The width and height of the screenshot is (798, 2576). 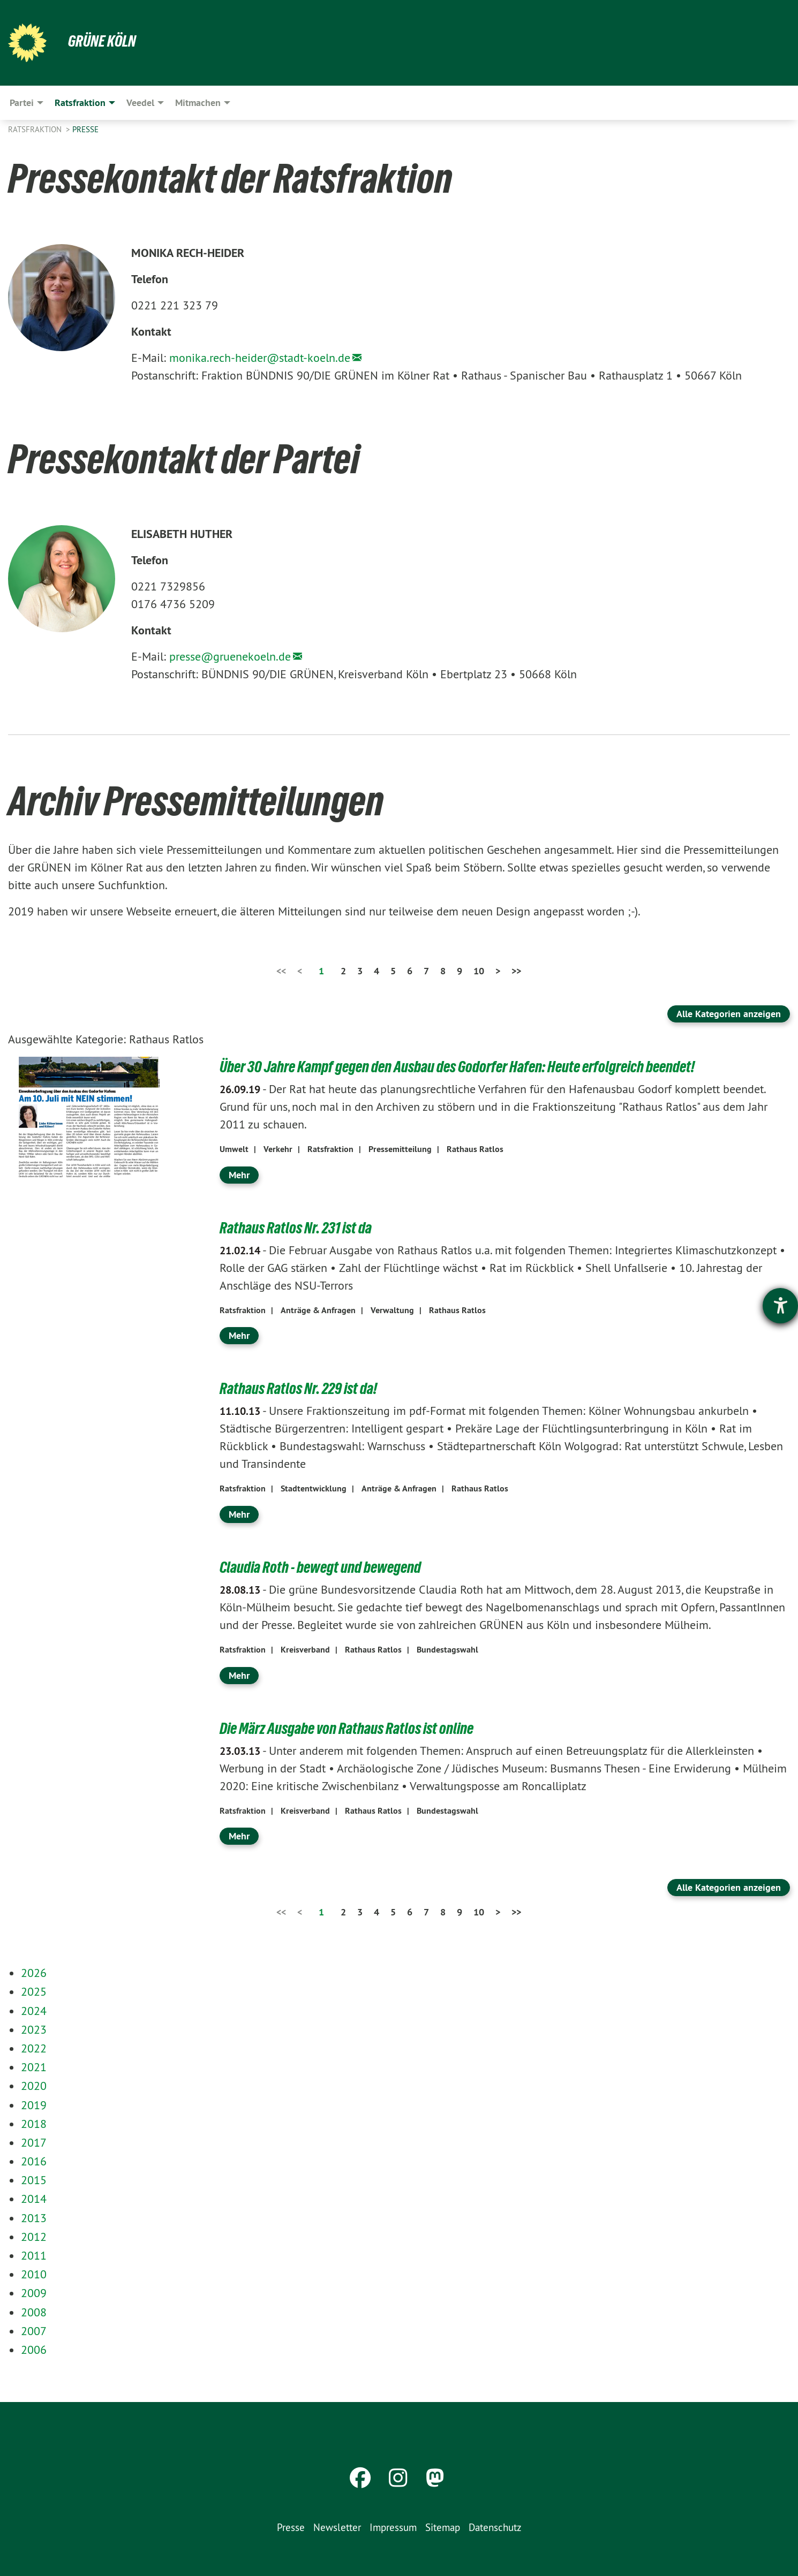 What do you see at coordinates (34, 2161) in the screenshot?
I see `2016` at bounding box center [34, 2161].